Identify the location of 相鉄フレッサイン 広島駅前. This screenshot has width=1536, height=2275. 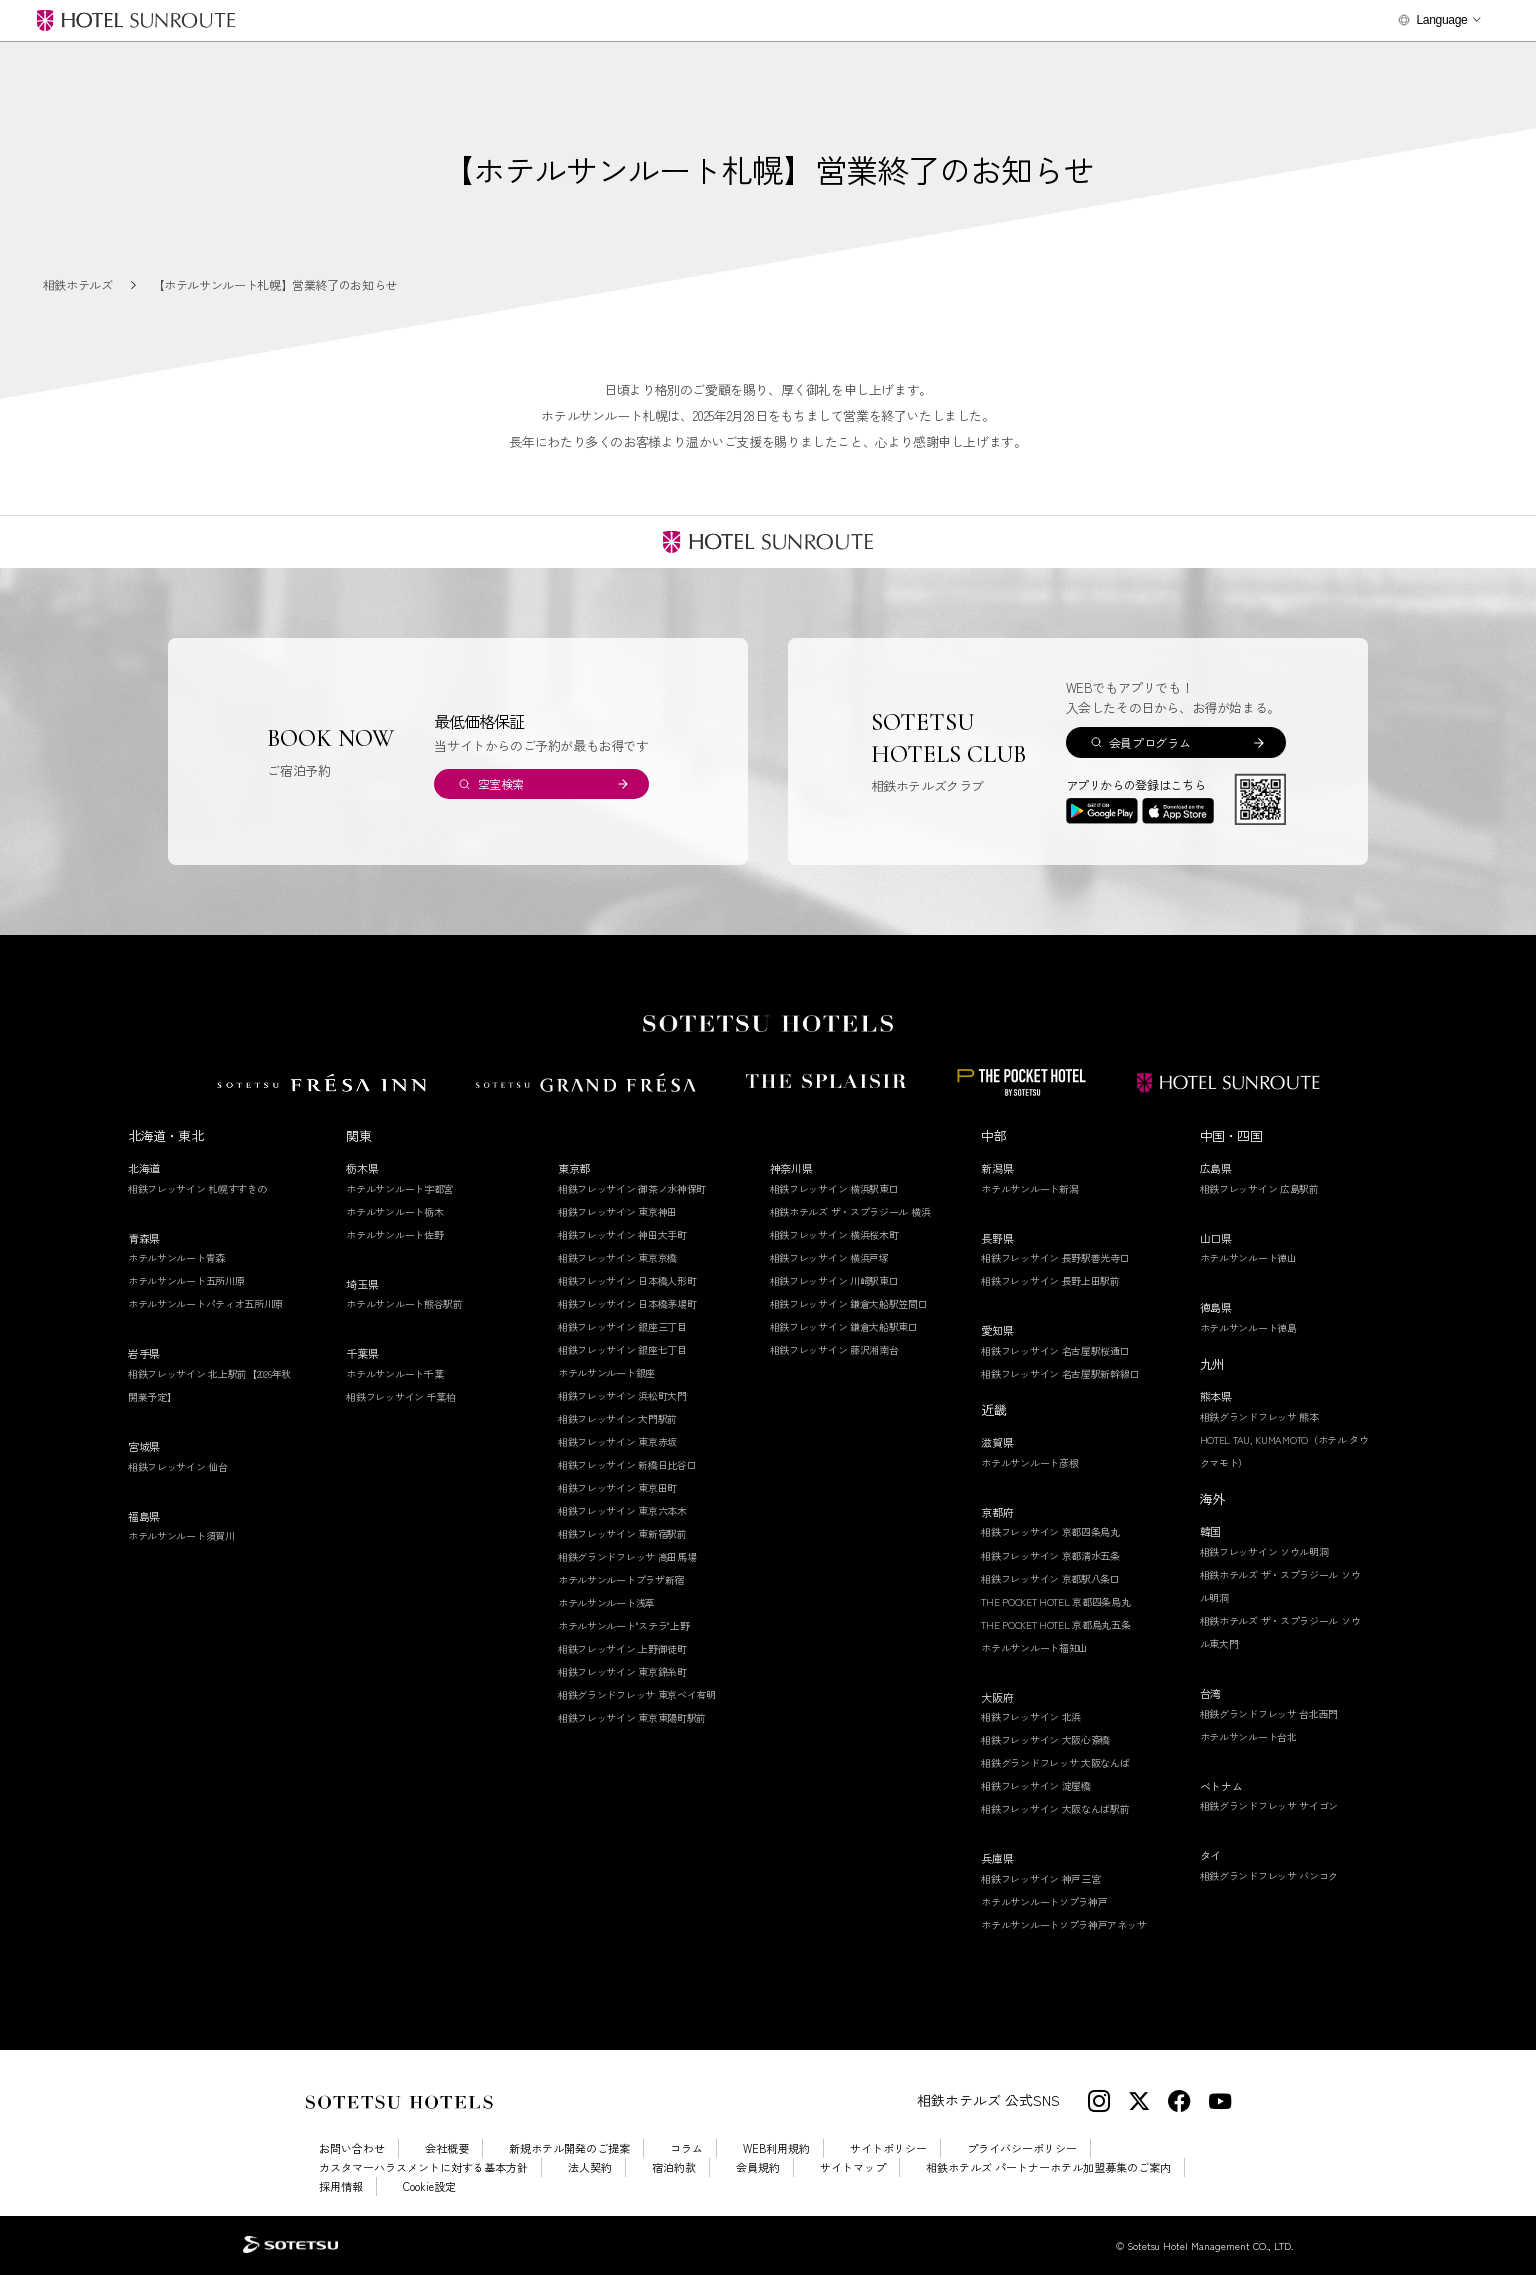
(1259, 1188).